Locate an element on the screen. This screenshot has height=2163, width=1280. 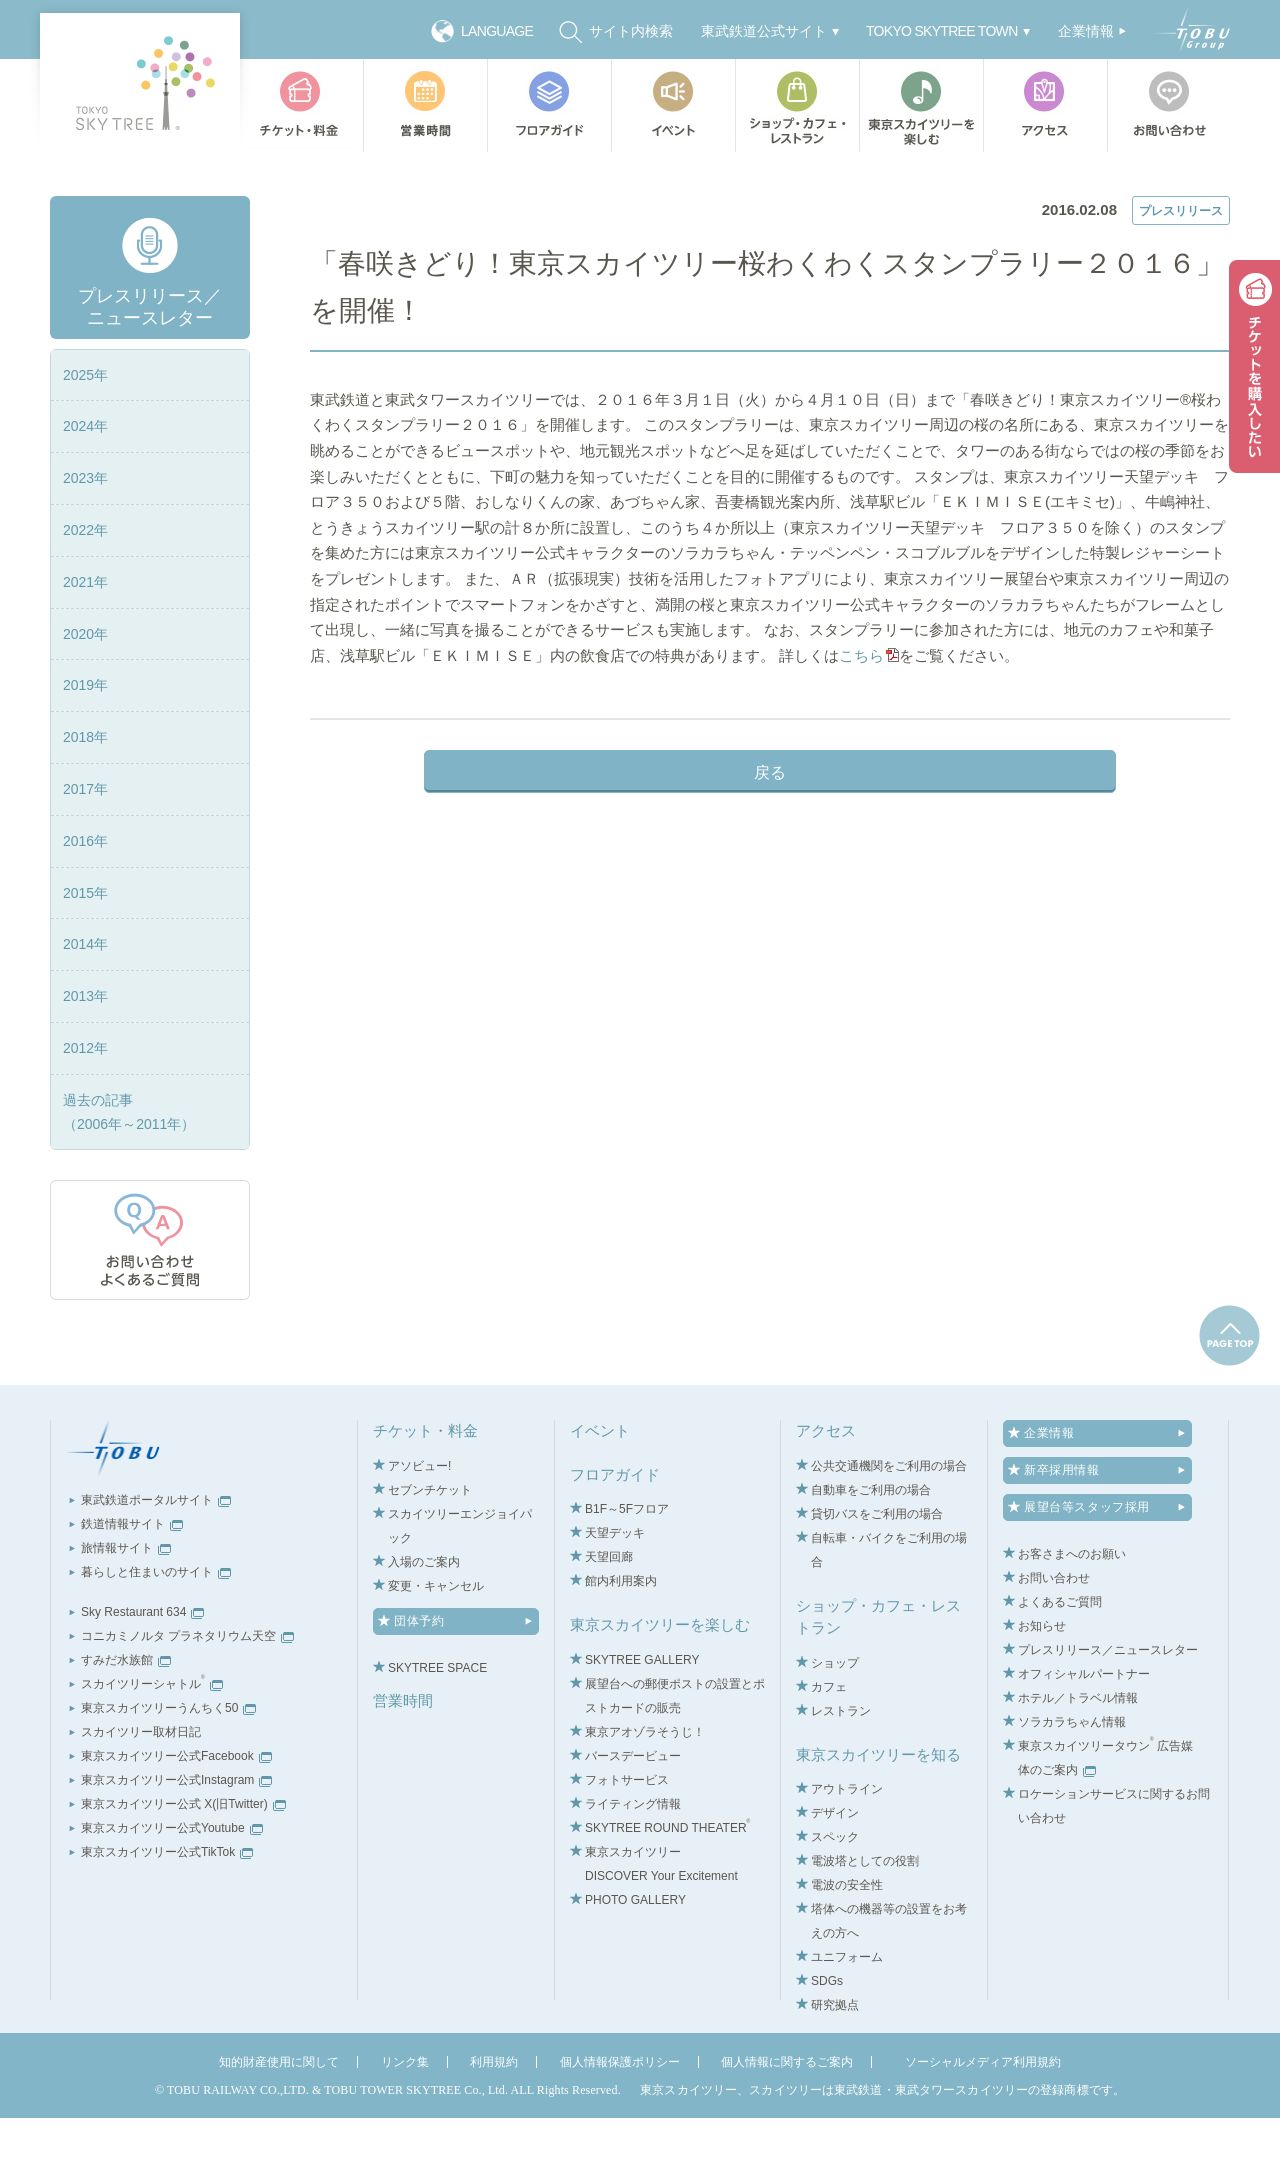
イベント is located at coordinates (673, 105).